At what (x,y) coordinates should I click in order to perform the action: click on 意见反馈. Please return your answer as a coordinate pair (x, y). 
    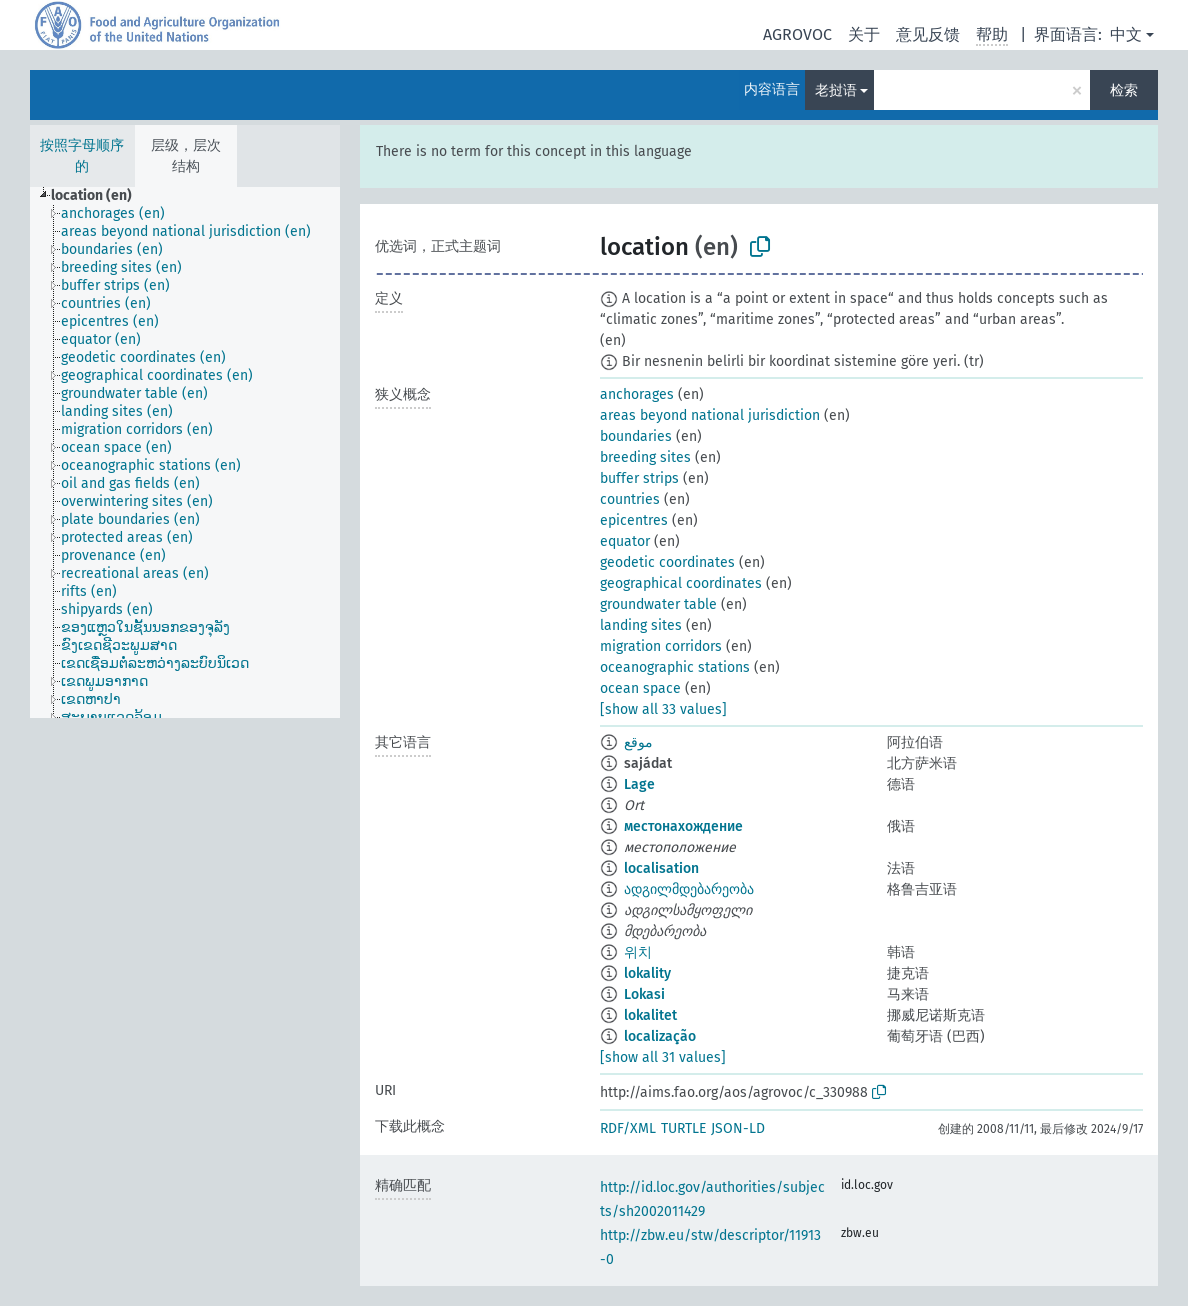
    Looking at the image, I should click on (928, 34).